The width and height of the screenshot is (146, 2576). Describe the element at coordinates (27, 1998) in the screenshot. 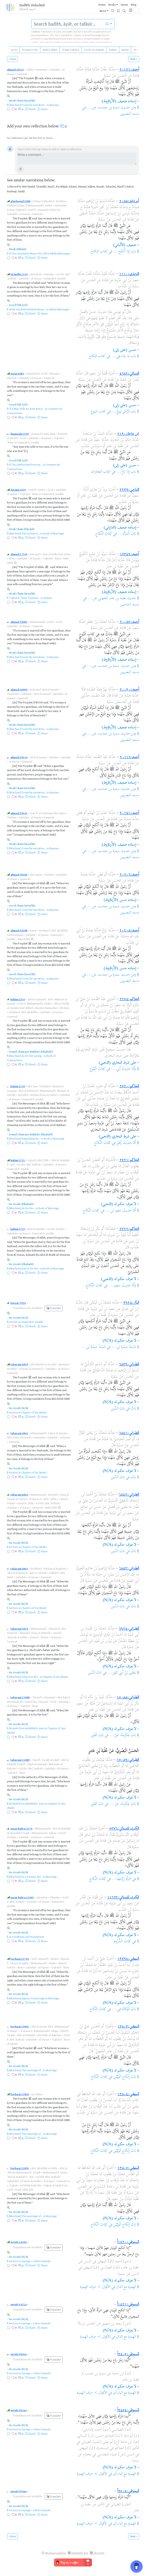

I see `[Machine] Agency in marriage` at that location.